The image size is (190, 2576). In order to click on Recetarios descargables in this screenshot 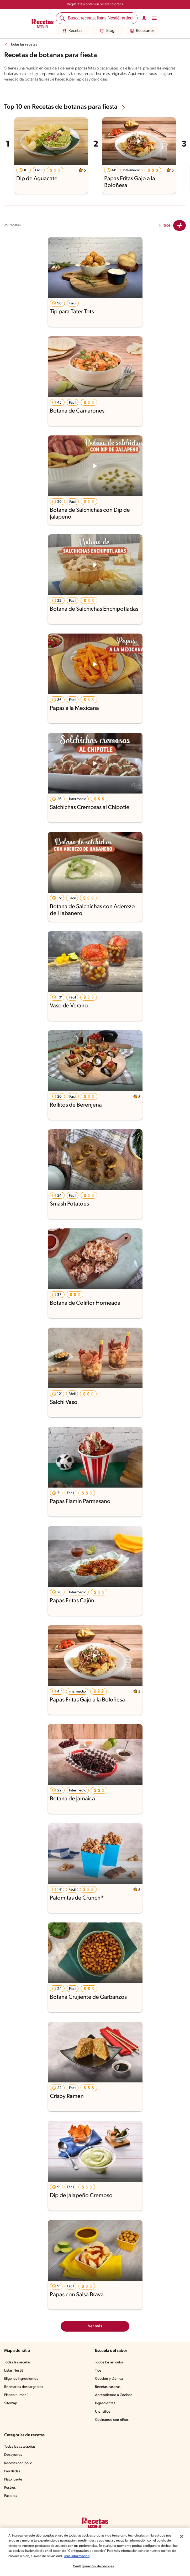, I will do `click(24, 2387)`.